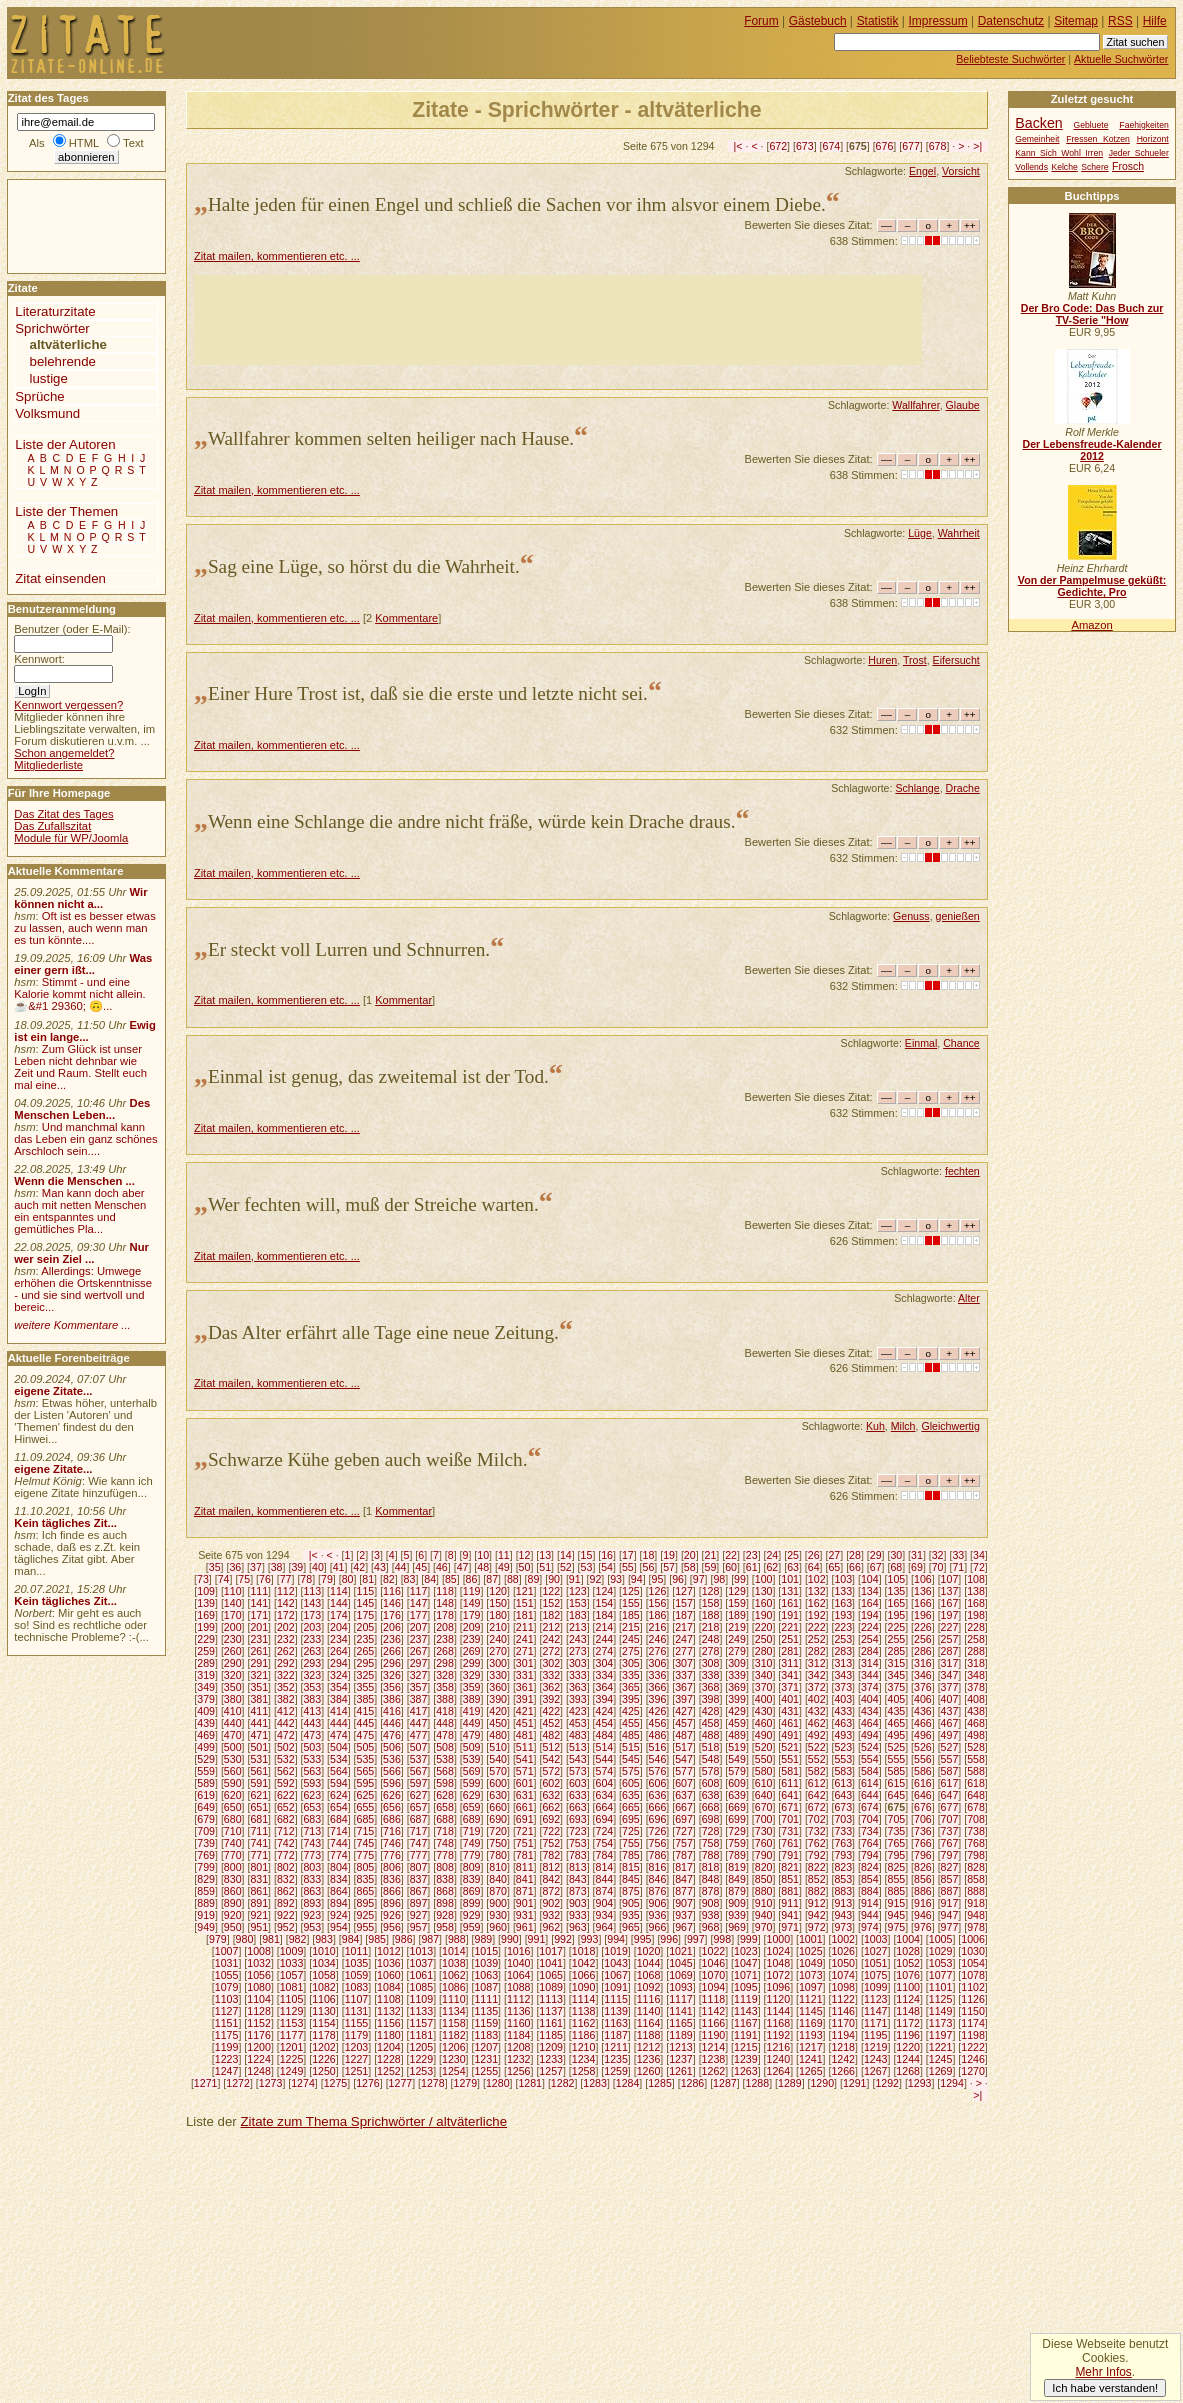 The width and height of the screenshot is (1183, 2403). I want to click on 1076, so click(908, 1975).